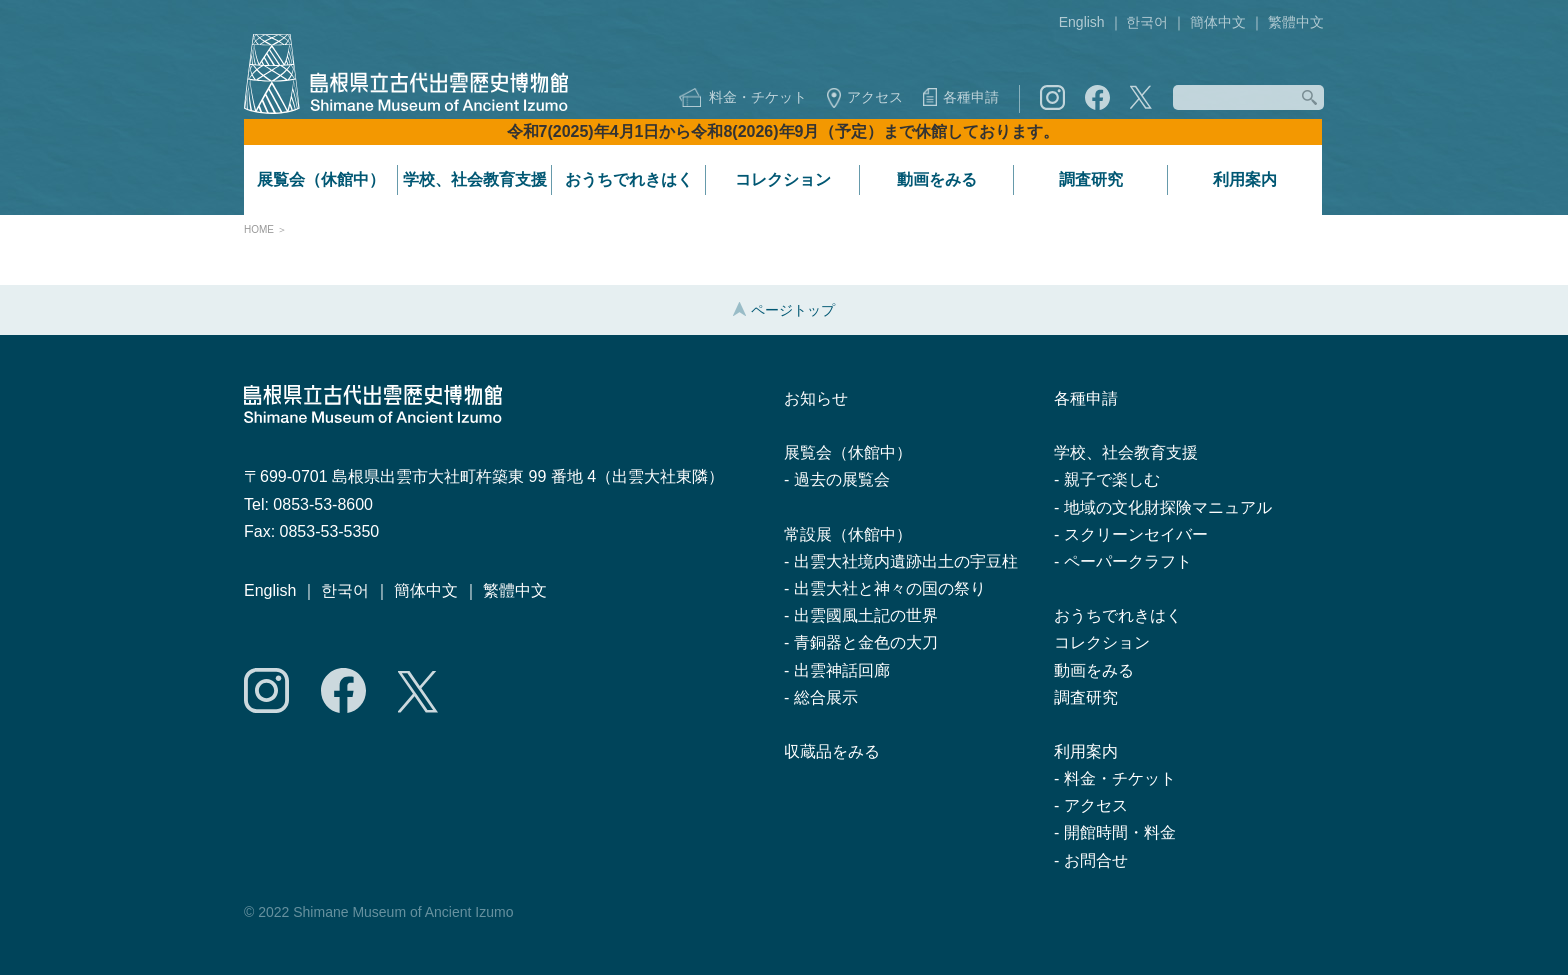 Image resolution: width=1568 pixels, height=975 pixels. What do you see at coordinates (866, 642) in the screenshot?
I see `青銅器と金色の大刀` at bounding box center [866, 642].